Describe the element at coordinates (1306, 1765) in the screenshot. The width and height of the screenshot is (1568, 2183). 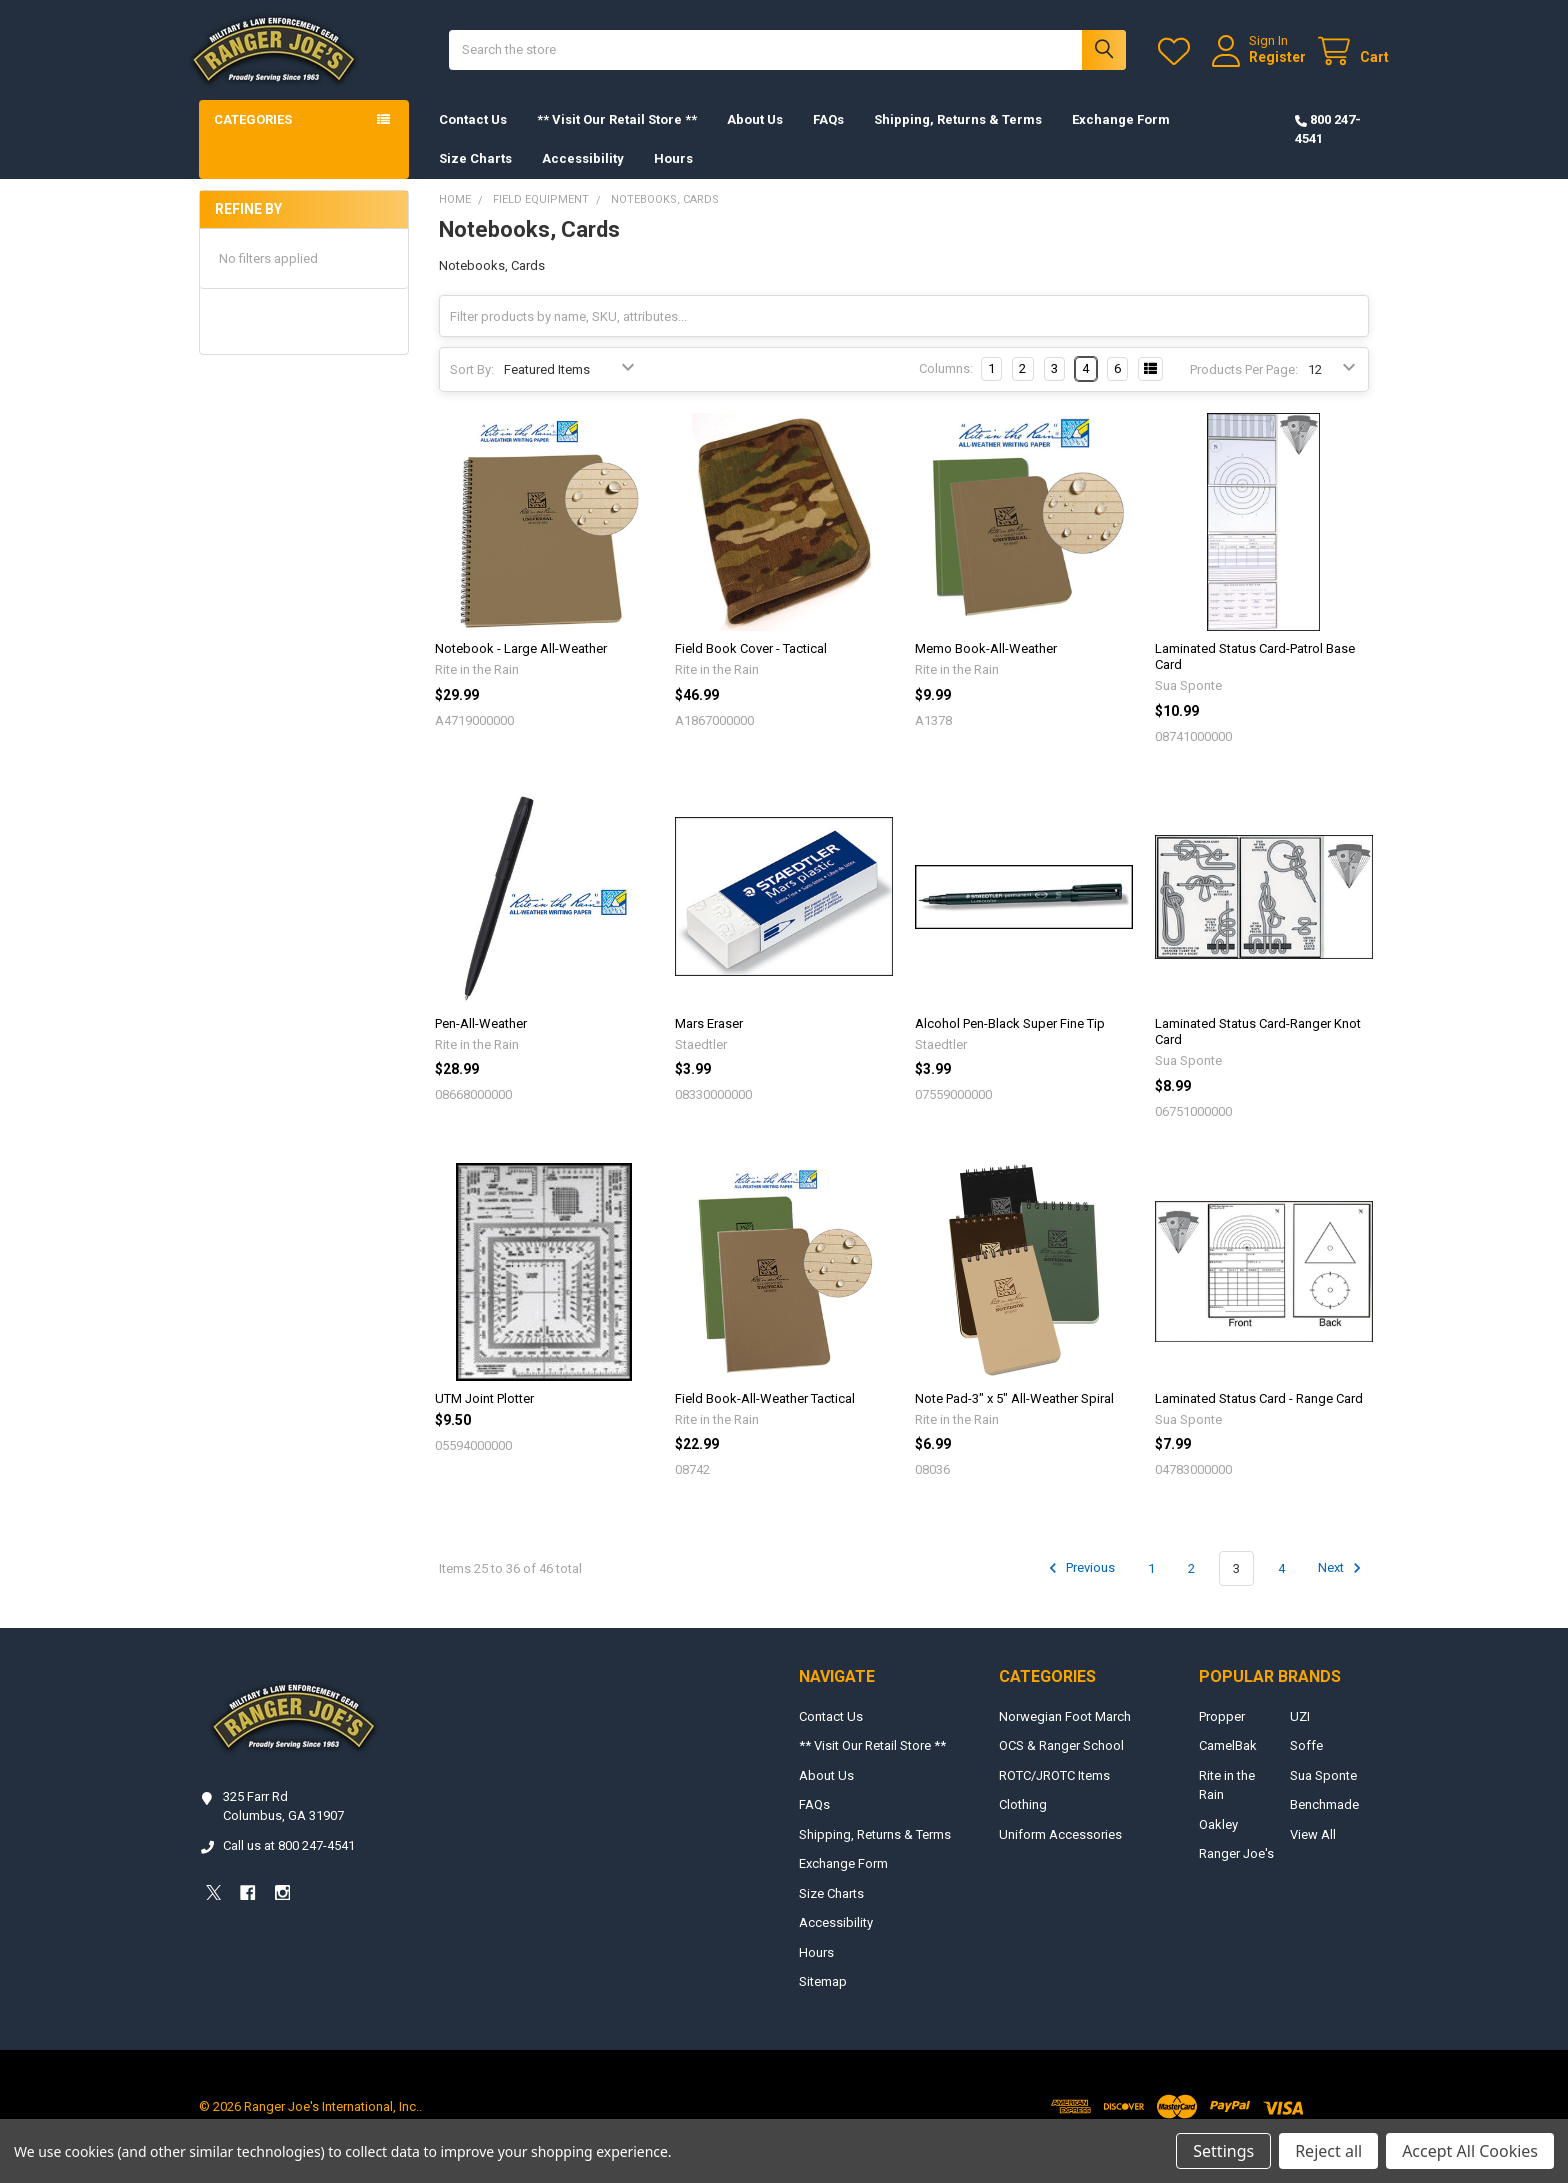
I see `Soffe` at that location.